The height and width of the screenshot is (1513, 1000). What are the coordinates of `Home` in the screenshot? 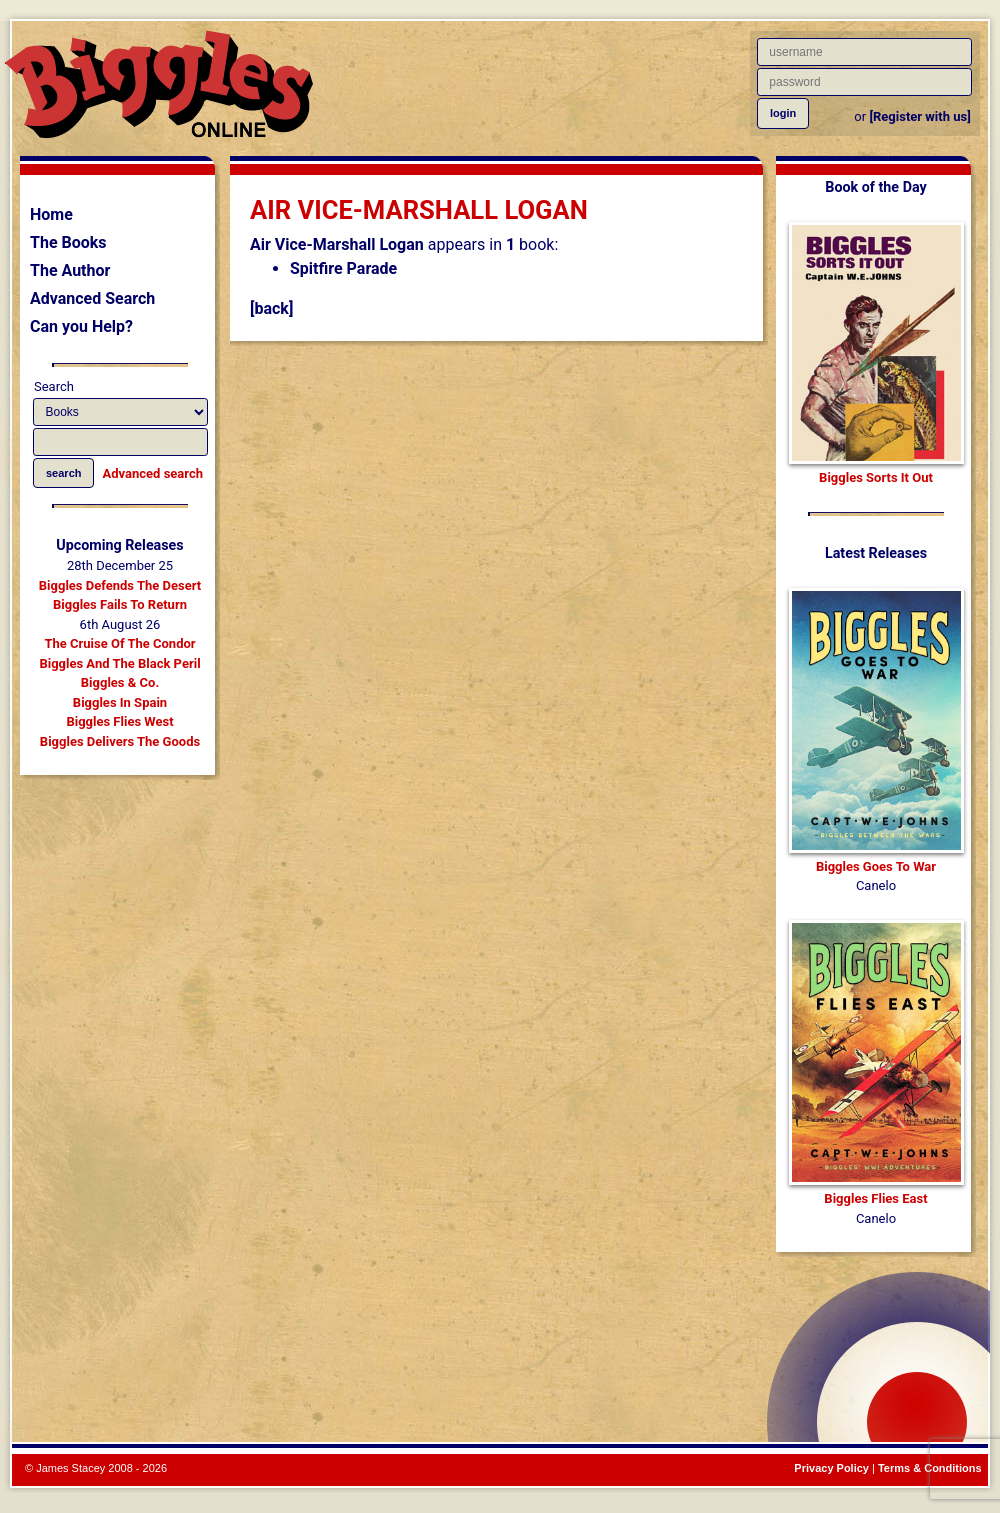 It's located at (51, 214).